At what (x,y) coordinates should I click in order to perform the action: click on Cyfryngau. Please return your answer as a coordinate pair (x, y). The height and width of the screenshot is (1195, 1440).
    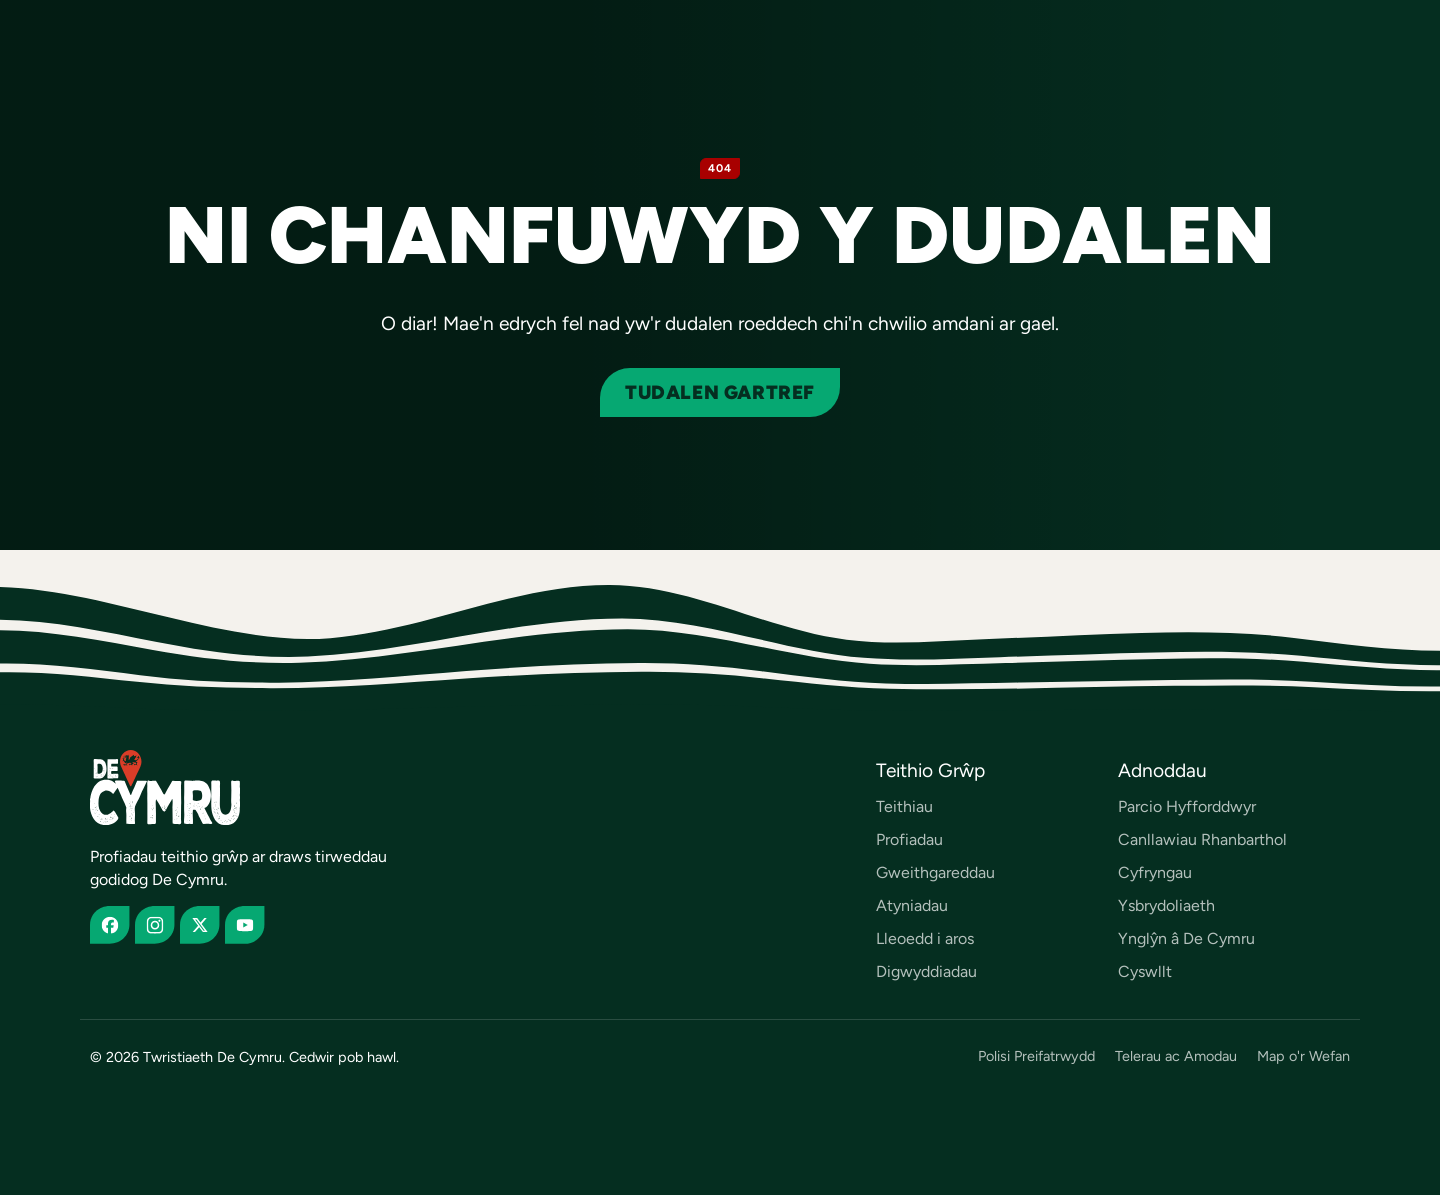
    Looking at the image, I should click on (1155, 872).